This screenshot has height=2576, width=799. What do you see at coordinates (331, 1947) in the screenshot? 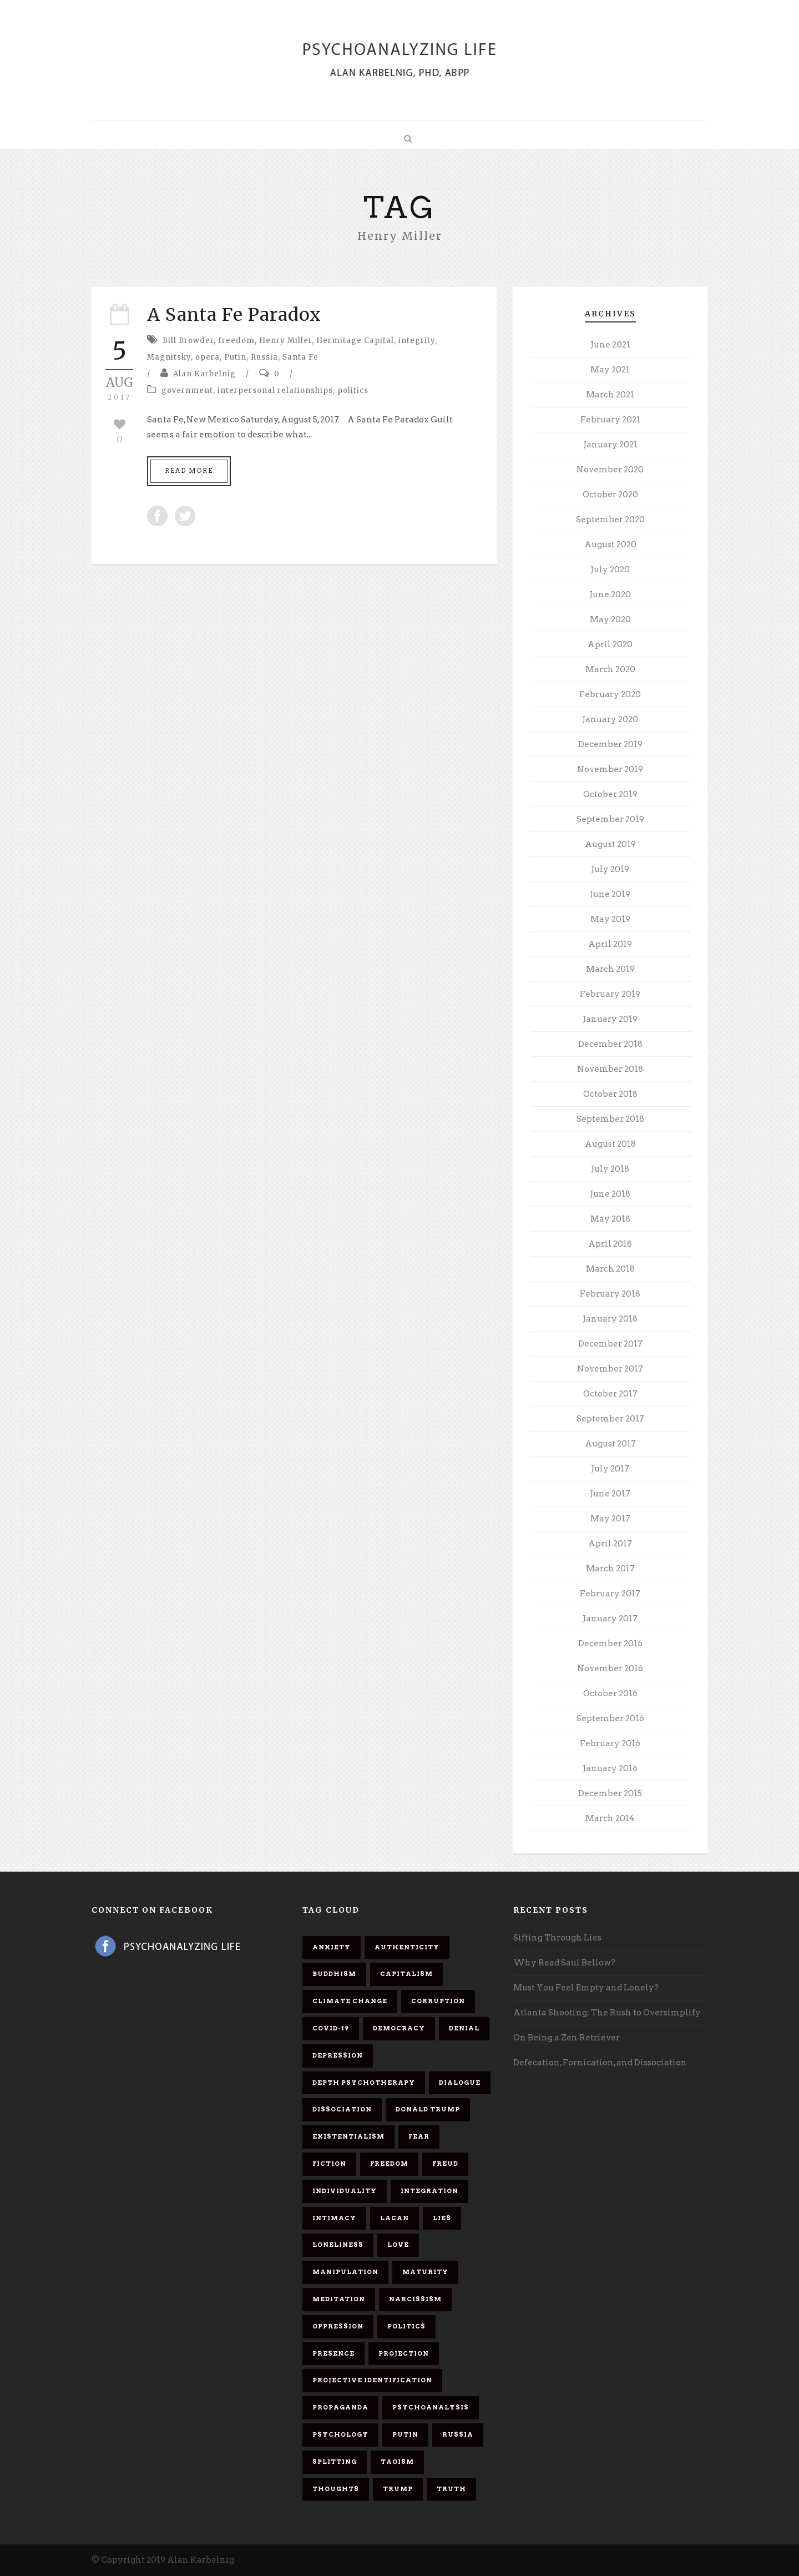
I see `anxiety [anxiety (7 items)]` at bounding box center [331, 1947].